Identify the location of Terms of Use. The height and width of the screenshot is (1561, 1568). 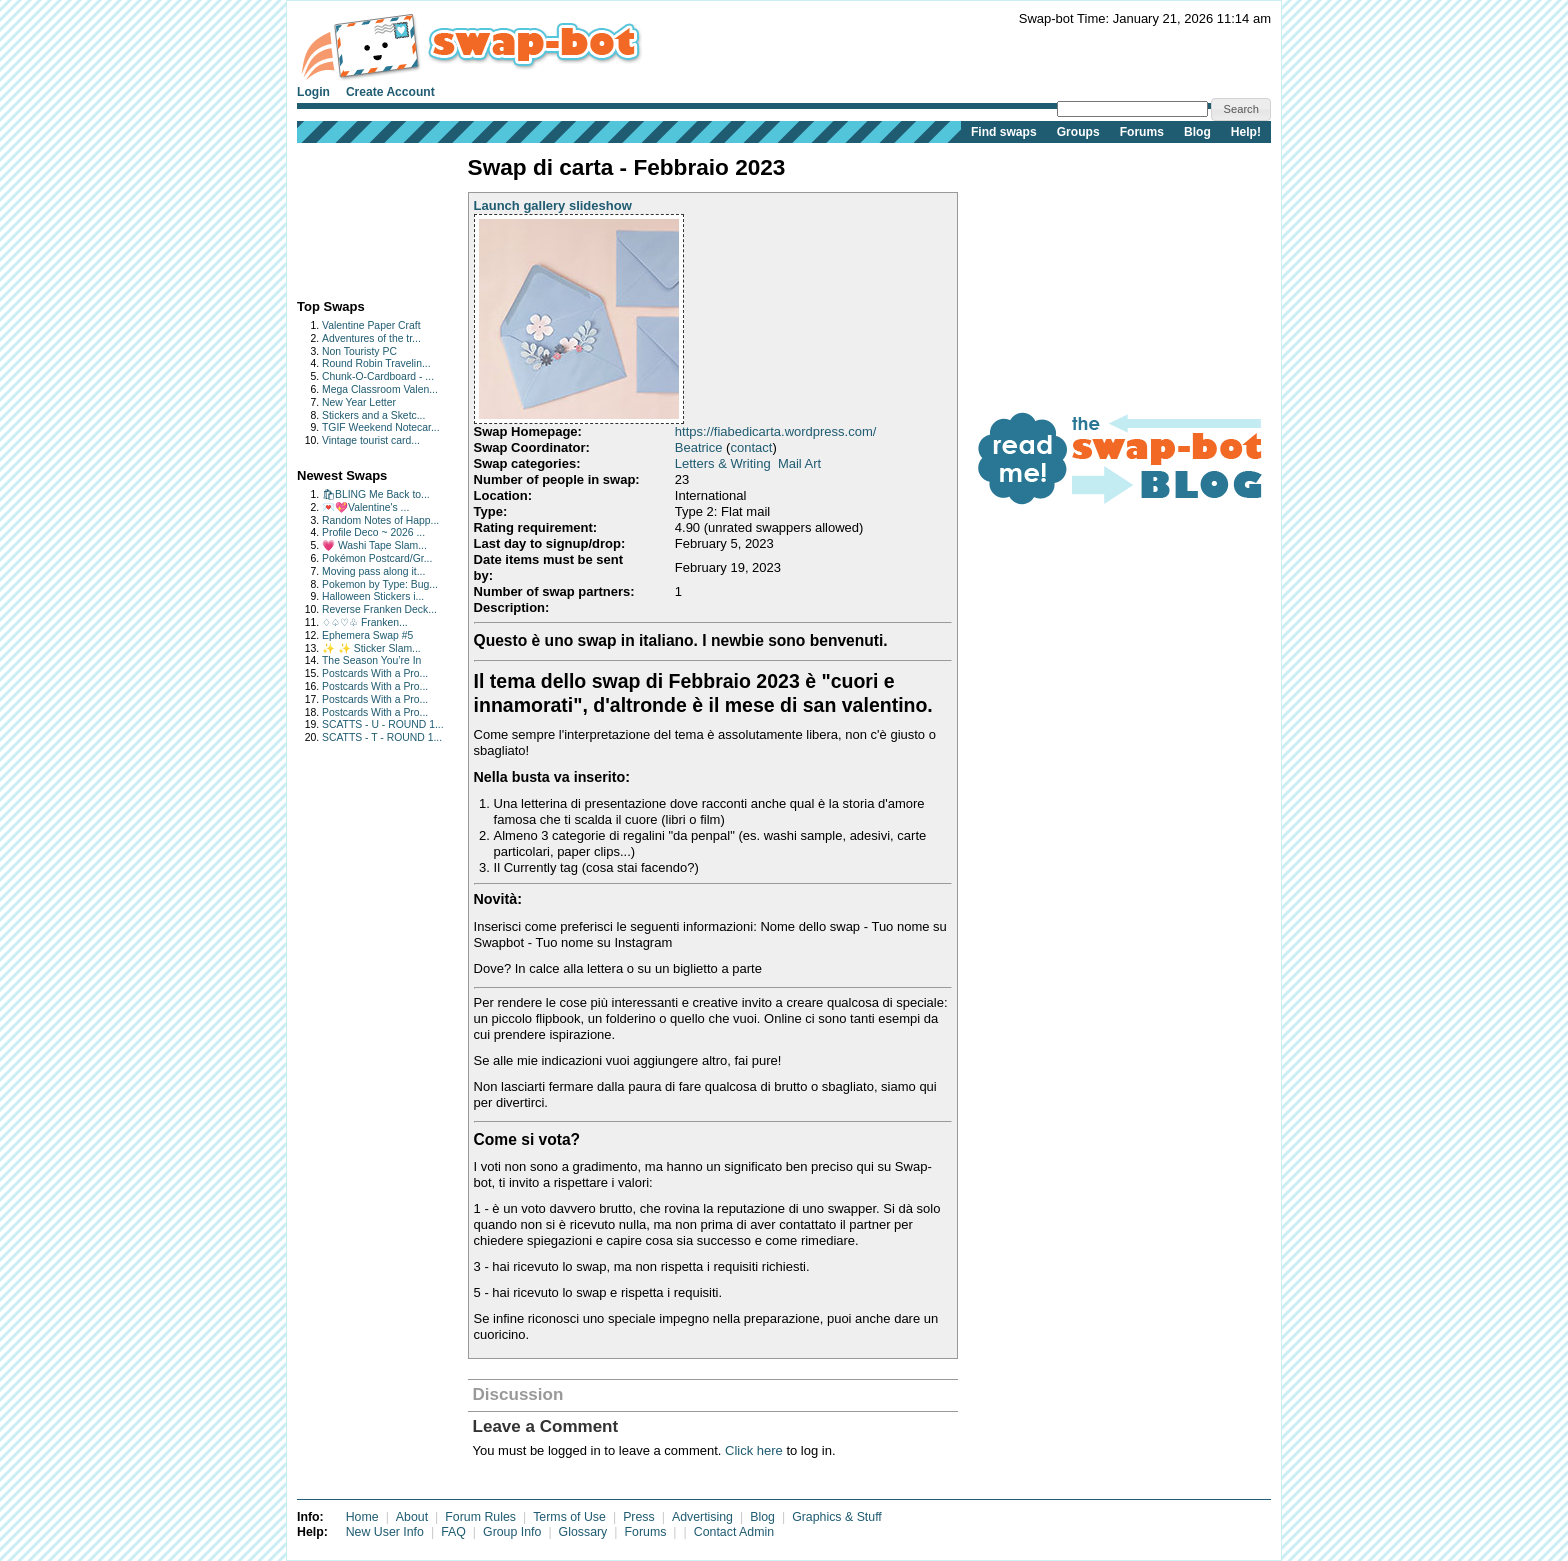
(569, 1517).